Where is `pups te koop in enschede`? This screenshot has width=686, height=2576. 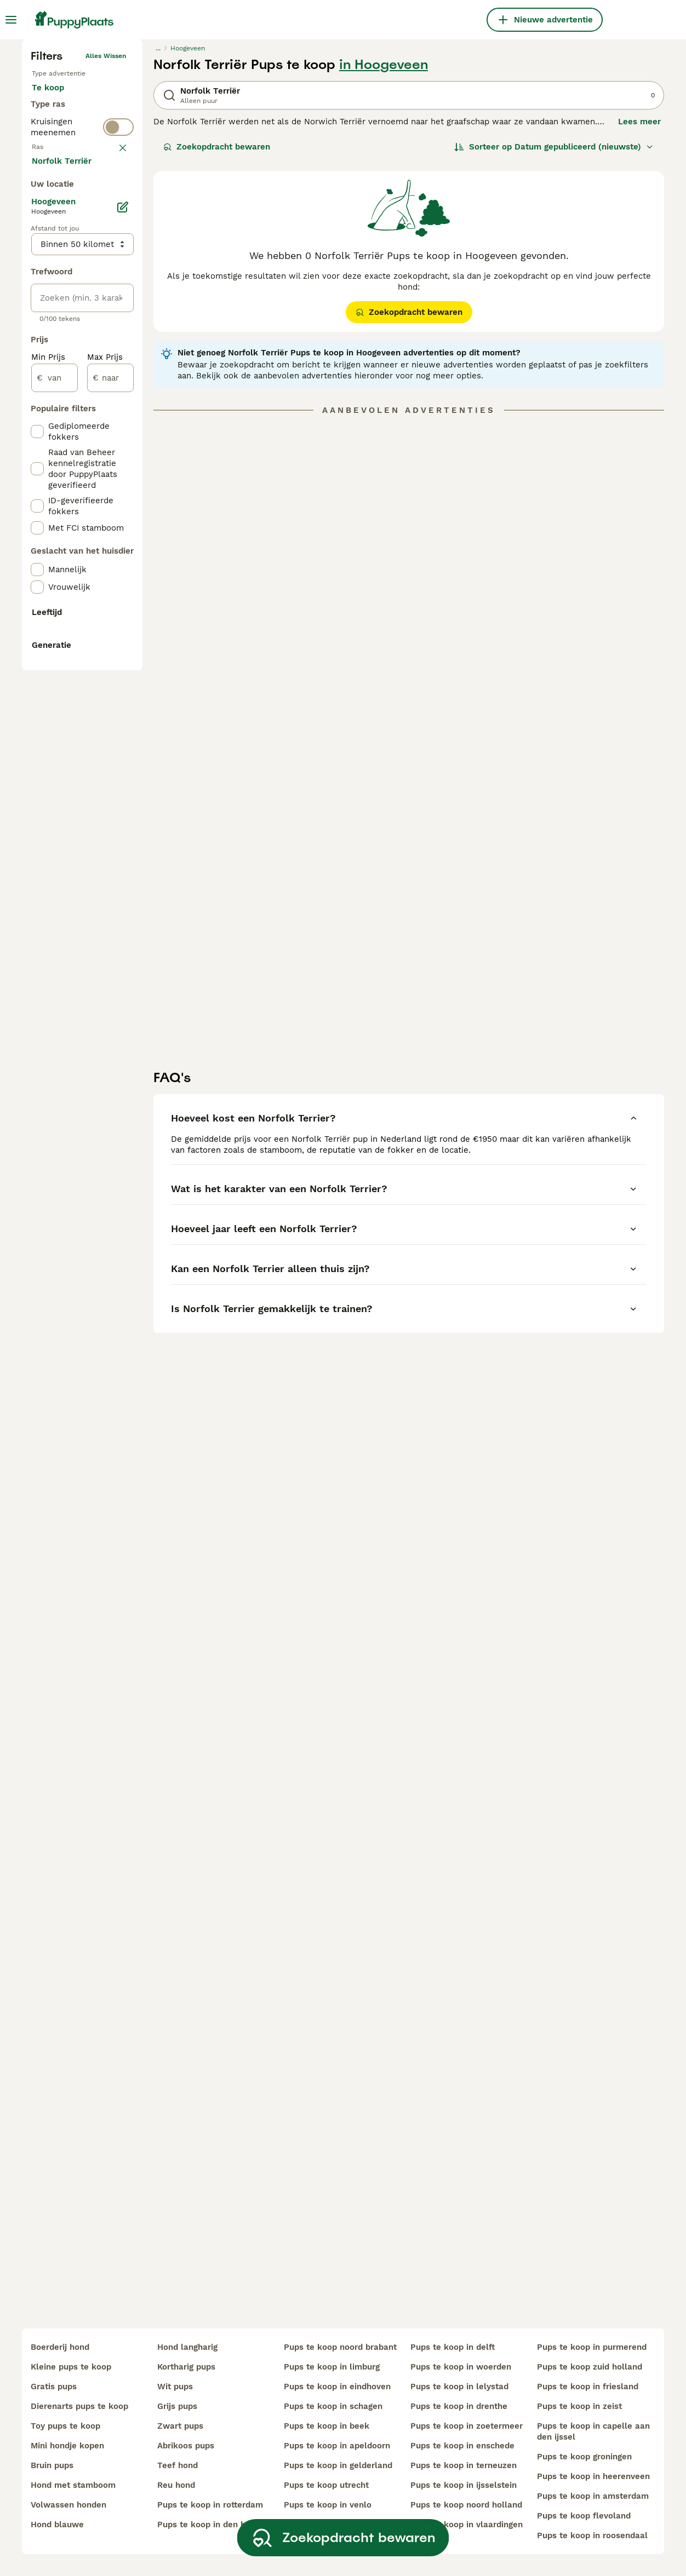
pups te koop in enschede is located at coordinates (462, 2446).